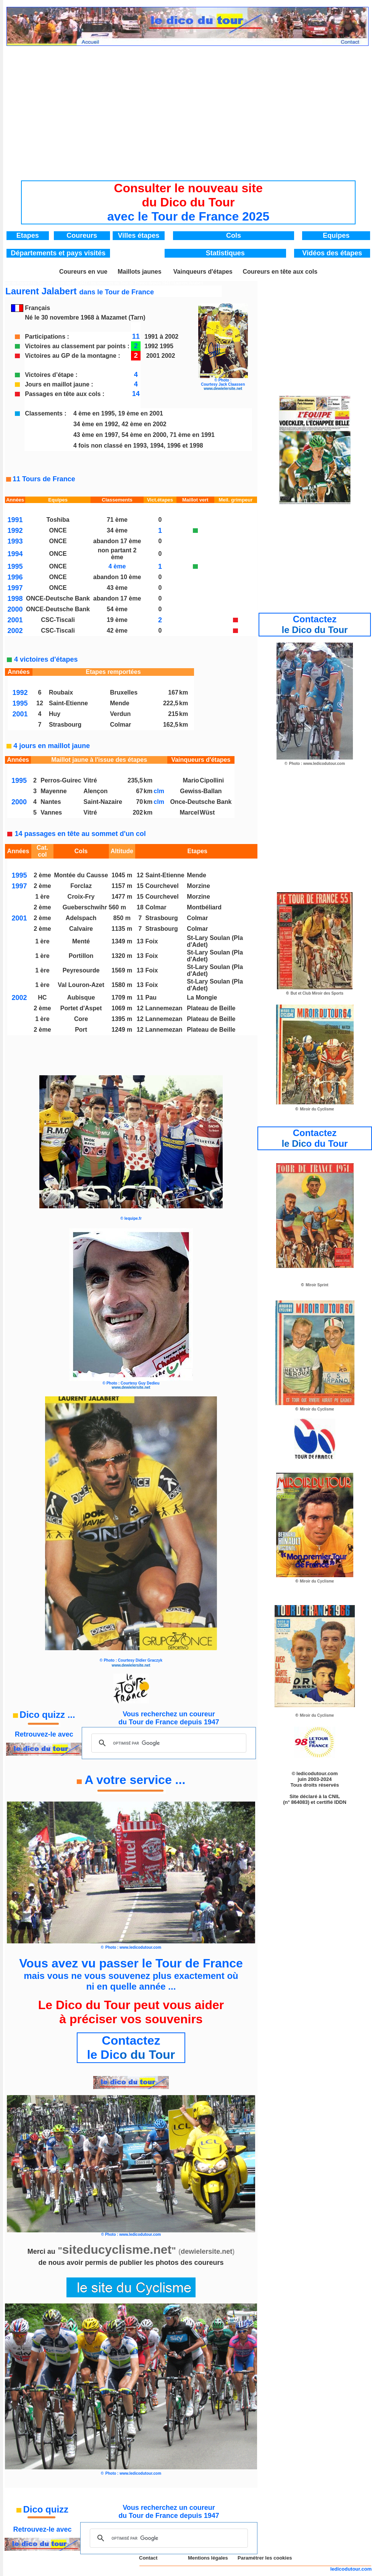  Describe the element at coordinates (164, 1008) in the screenshot. I see `Lannemezan` at that location.